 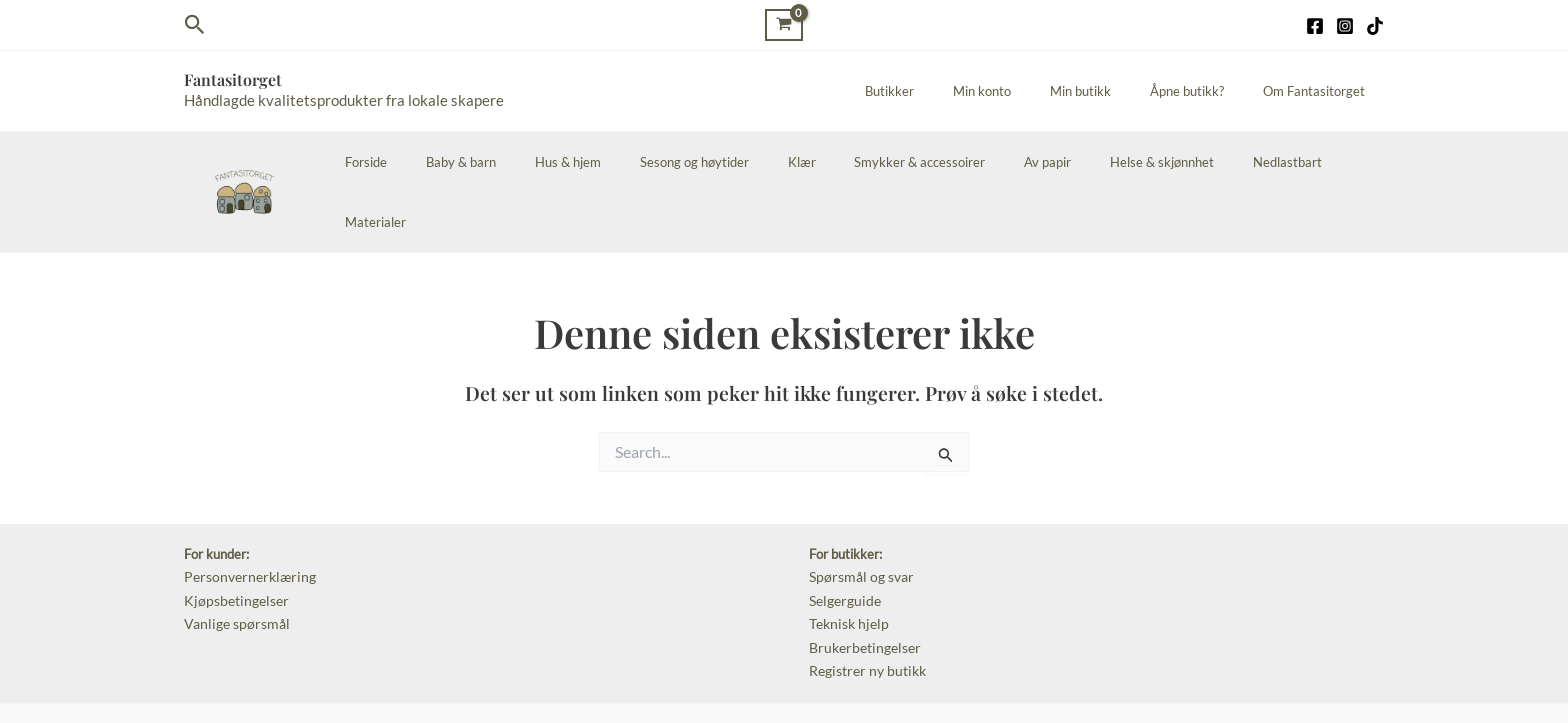 What do you see at coordinates (1137, 162) in the screenshot?
I see `Helse & skjønnhet` at bounding box center [1137, 162].